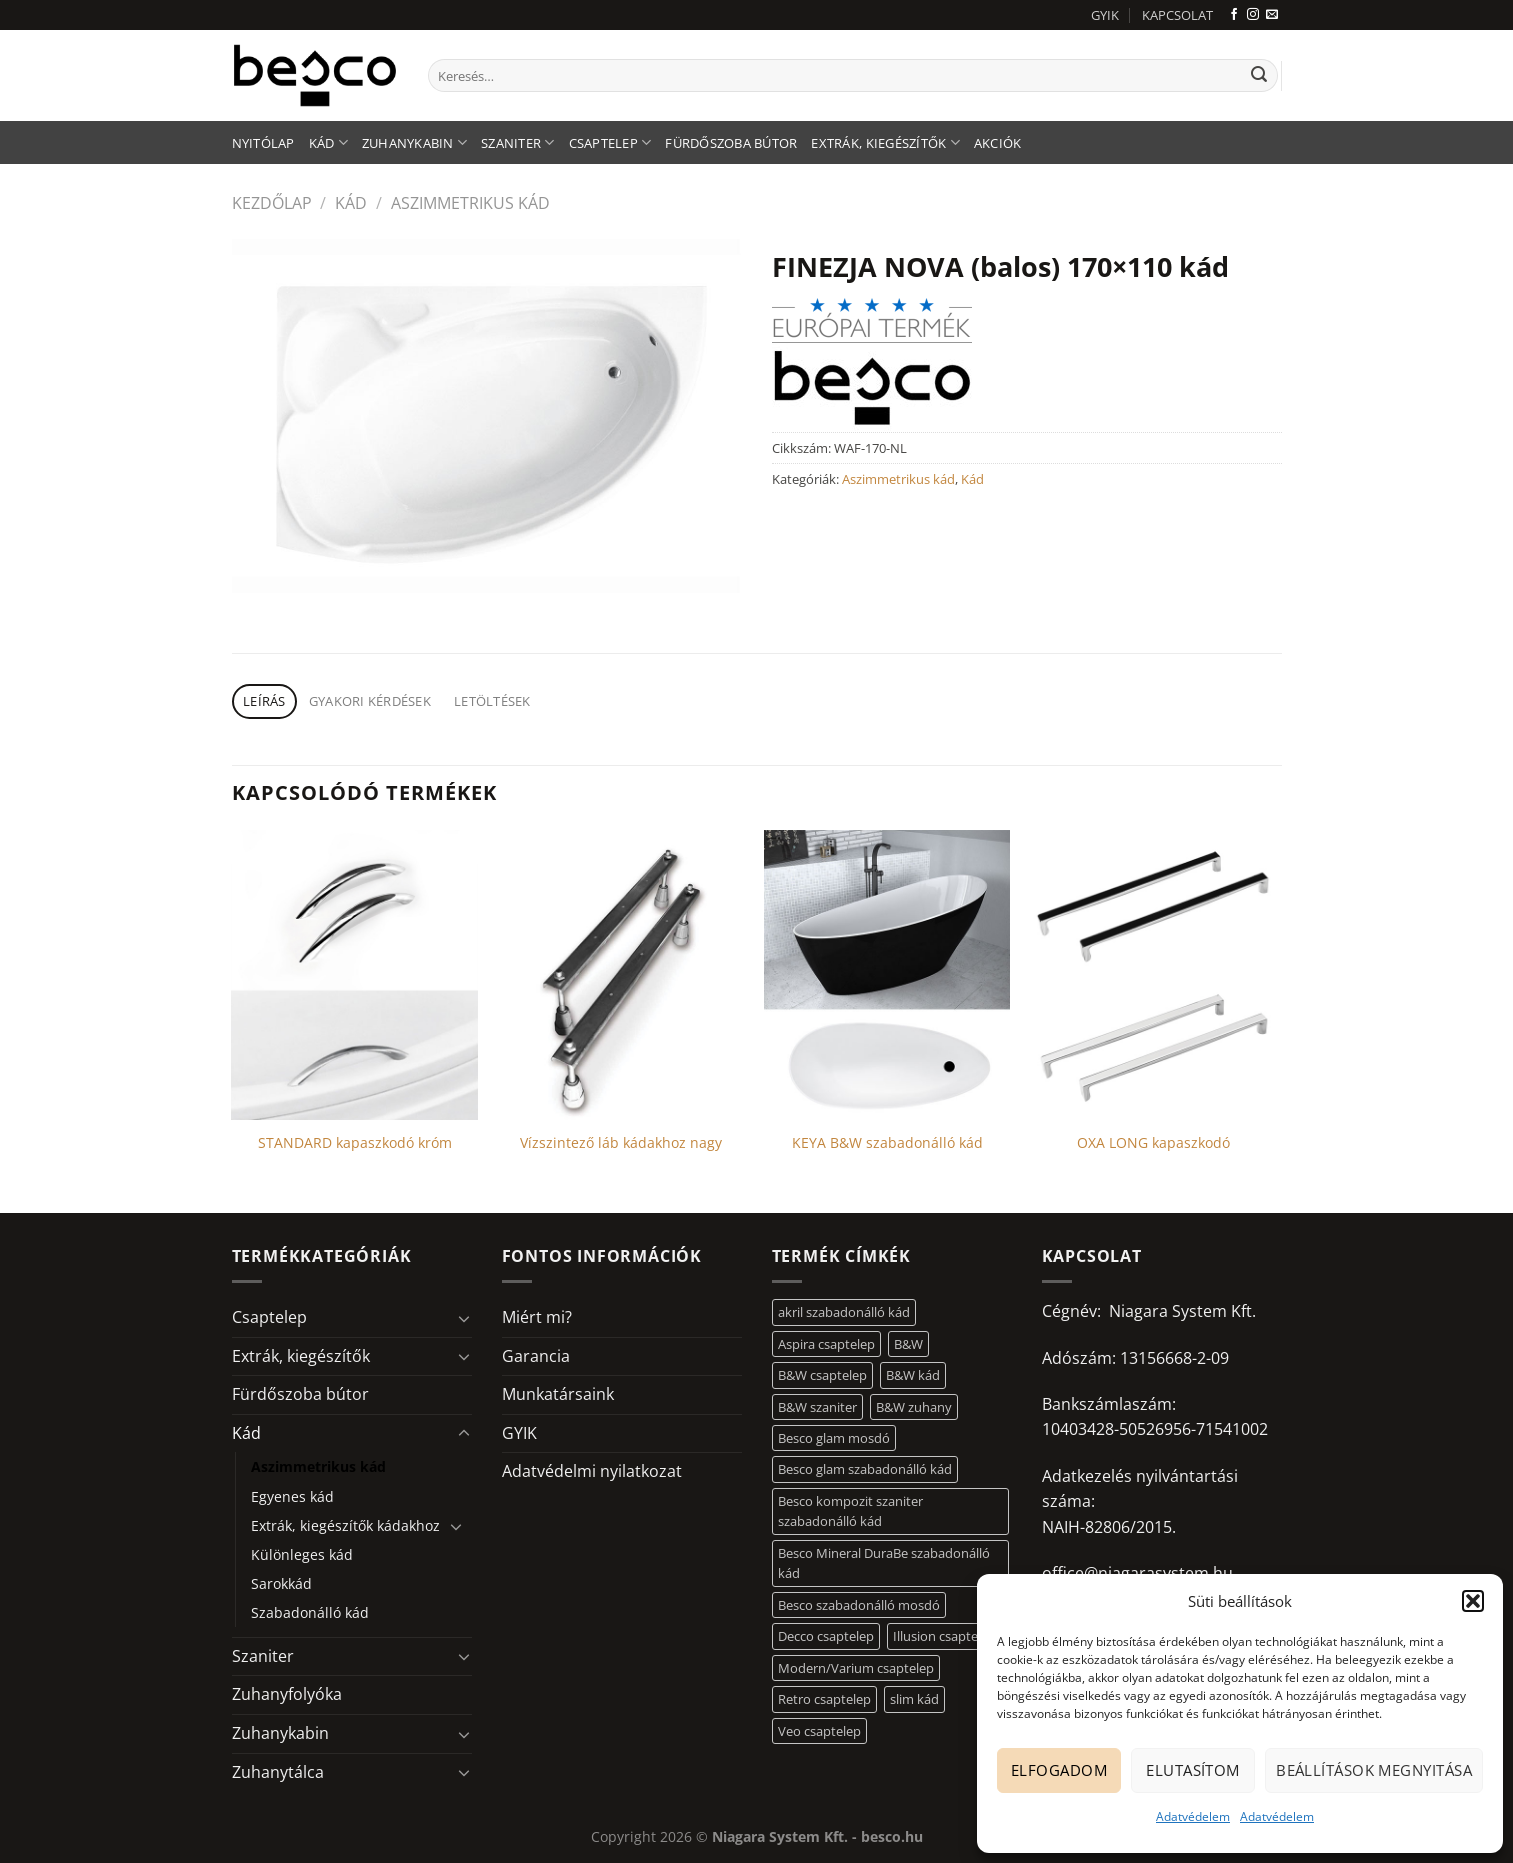 The image size is (1513, 1863). I want to click on Beállítások megnyitása, so click(1374, 1770).